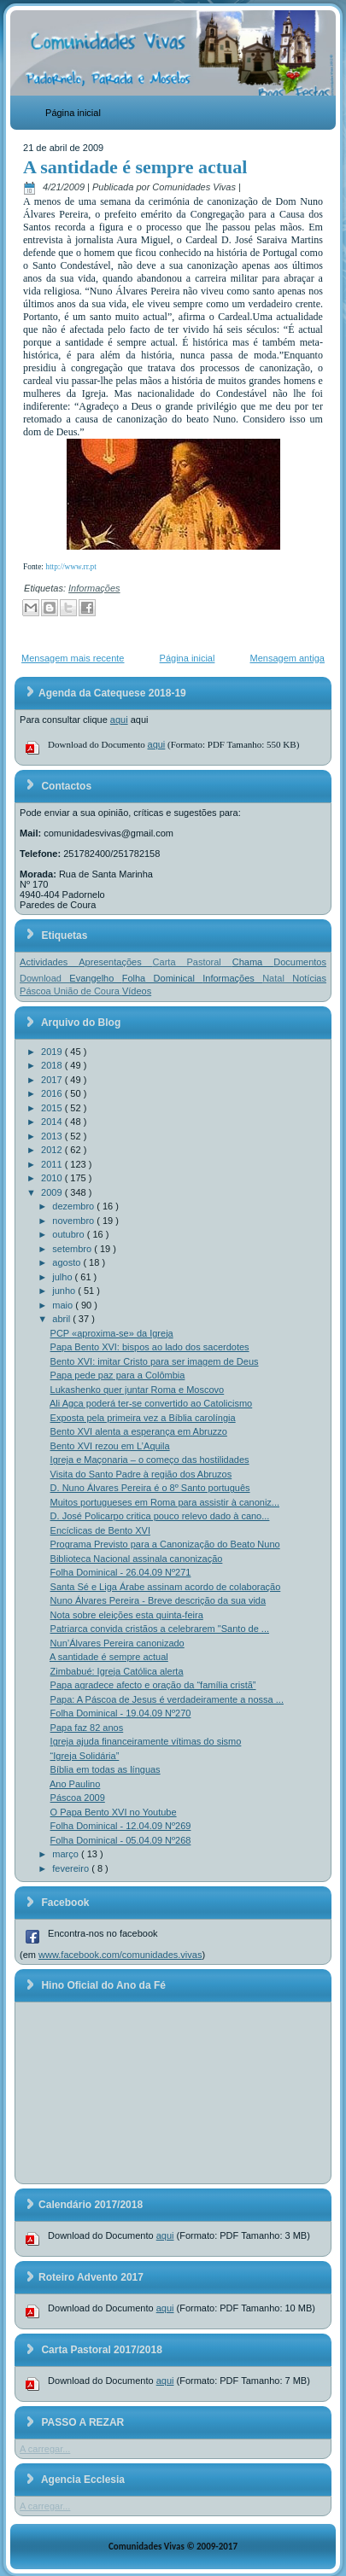 This screenshot has height=2576, width=346. I want to click on 2015, so click(53, 1108).